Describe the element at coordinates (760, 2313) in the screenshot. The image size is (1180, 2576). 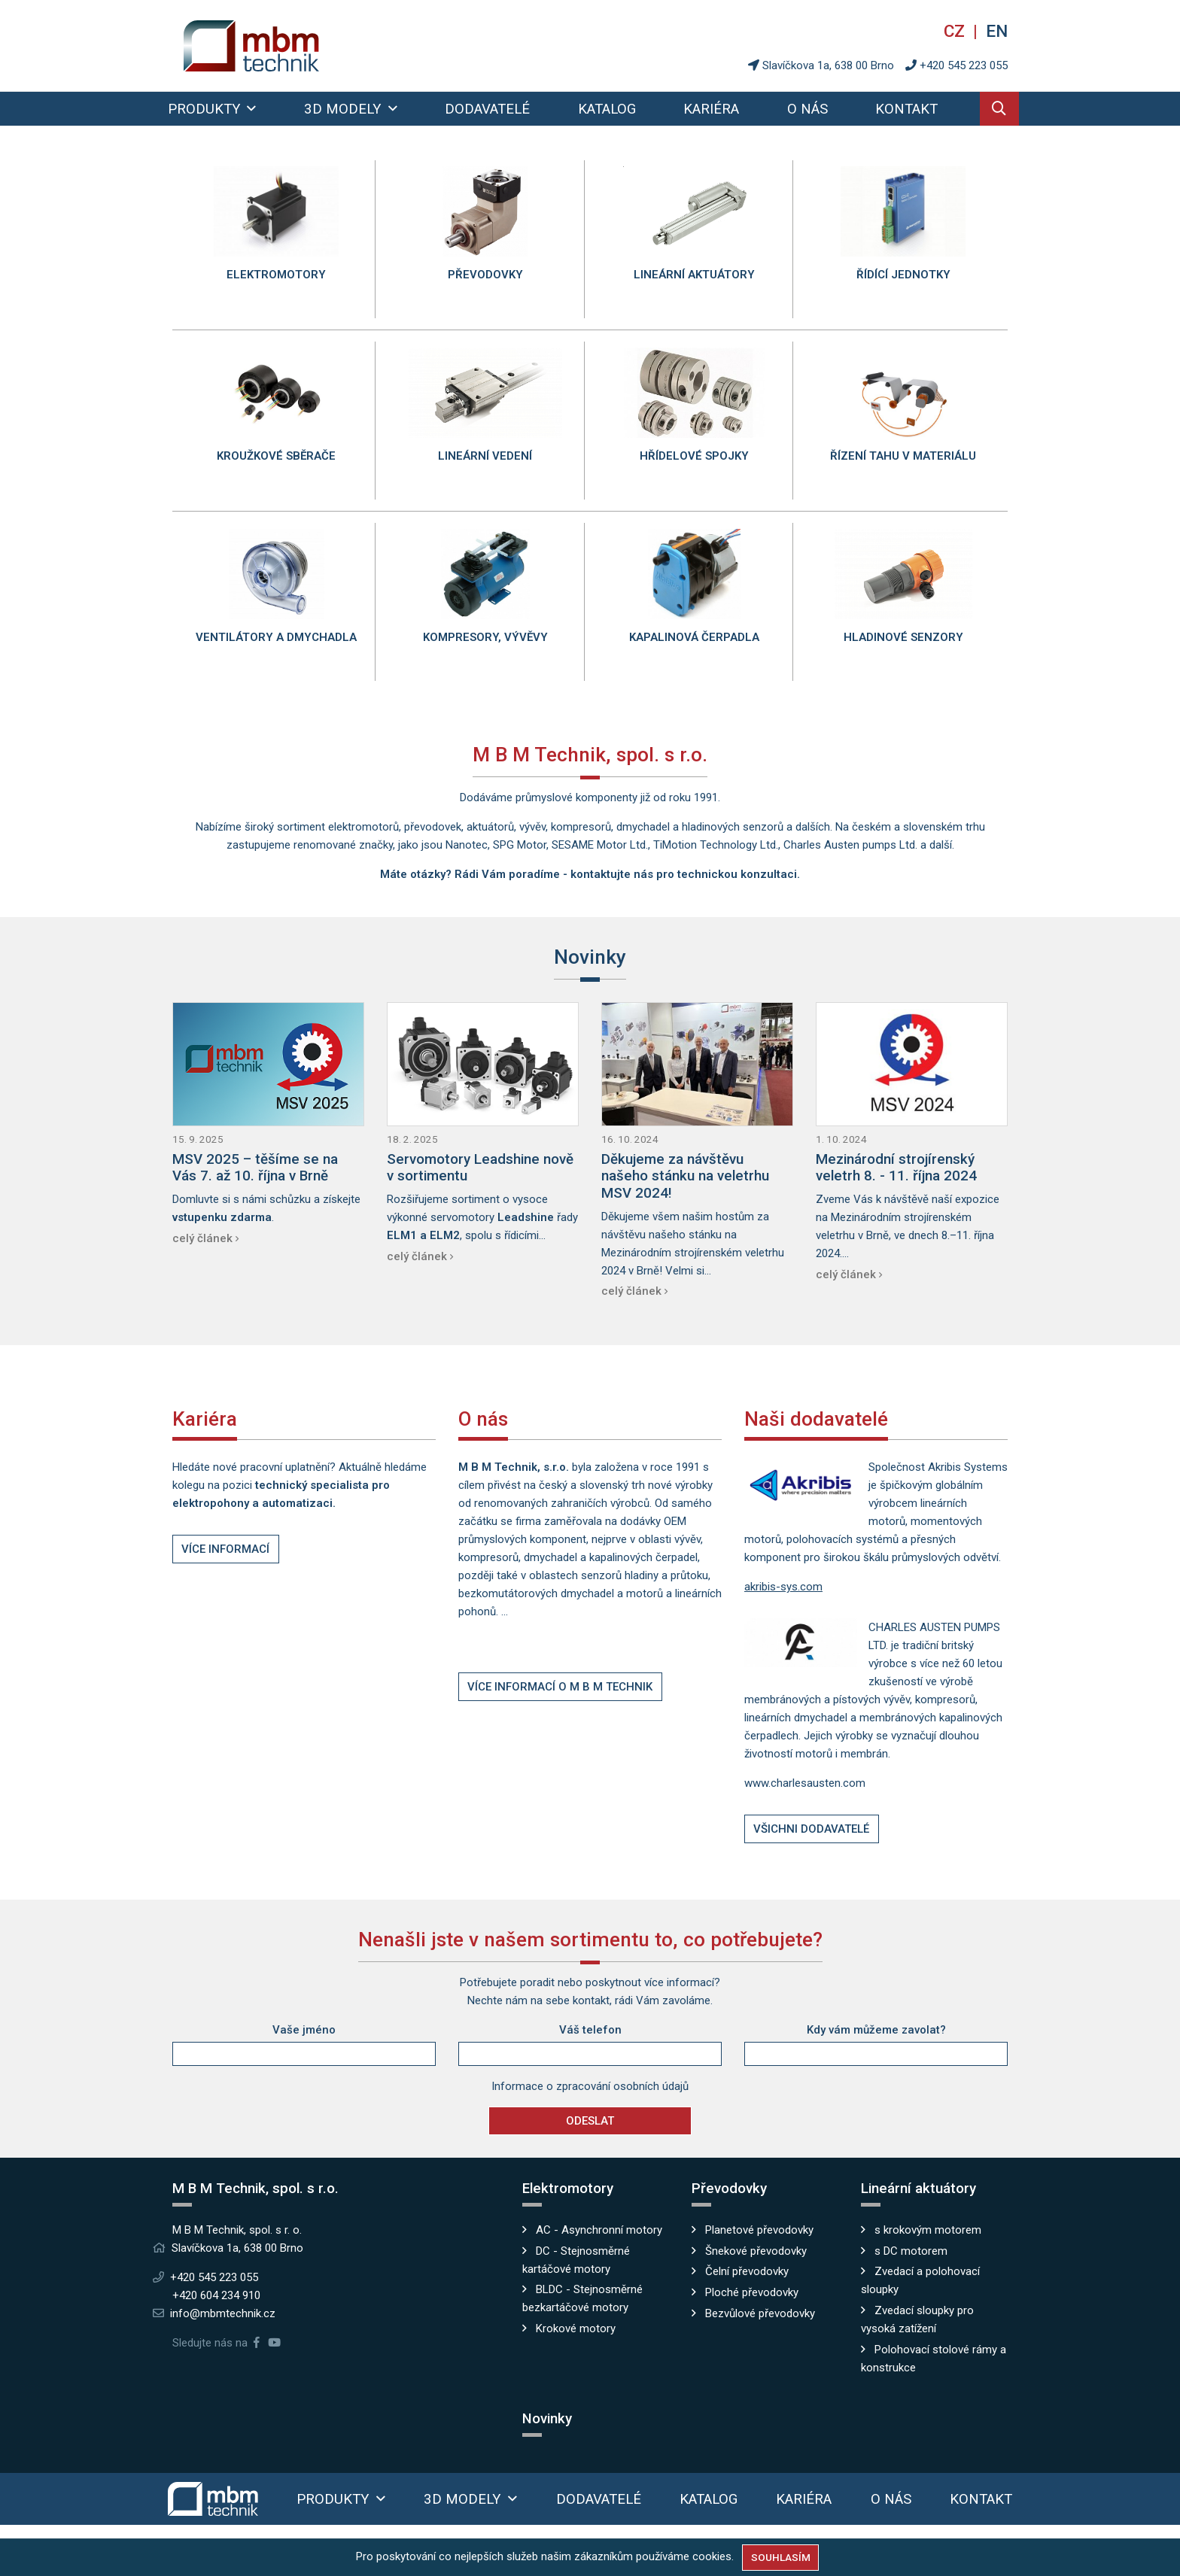
I see `Bezvůlové převodovky` at that location.